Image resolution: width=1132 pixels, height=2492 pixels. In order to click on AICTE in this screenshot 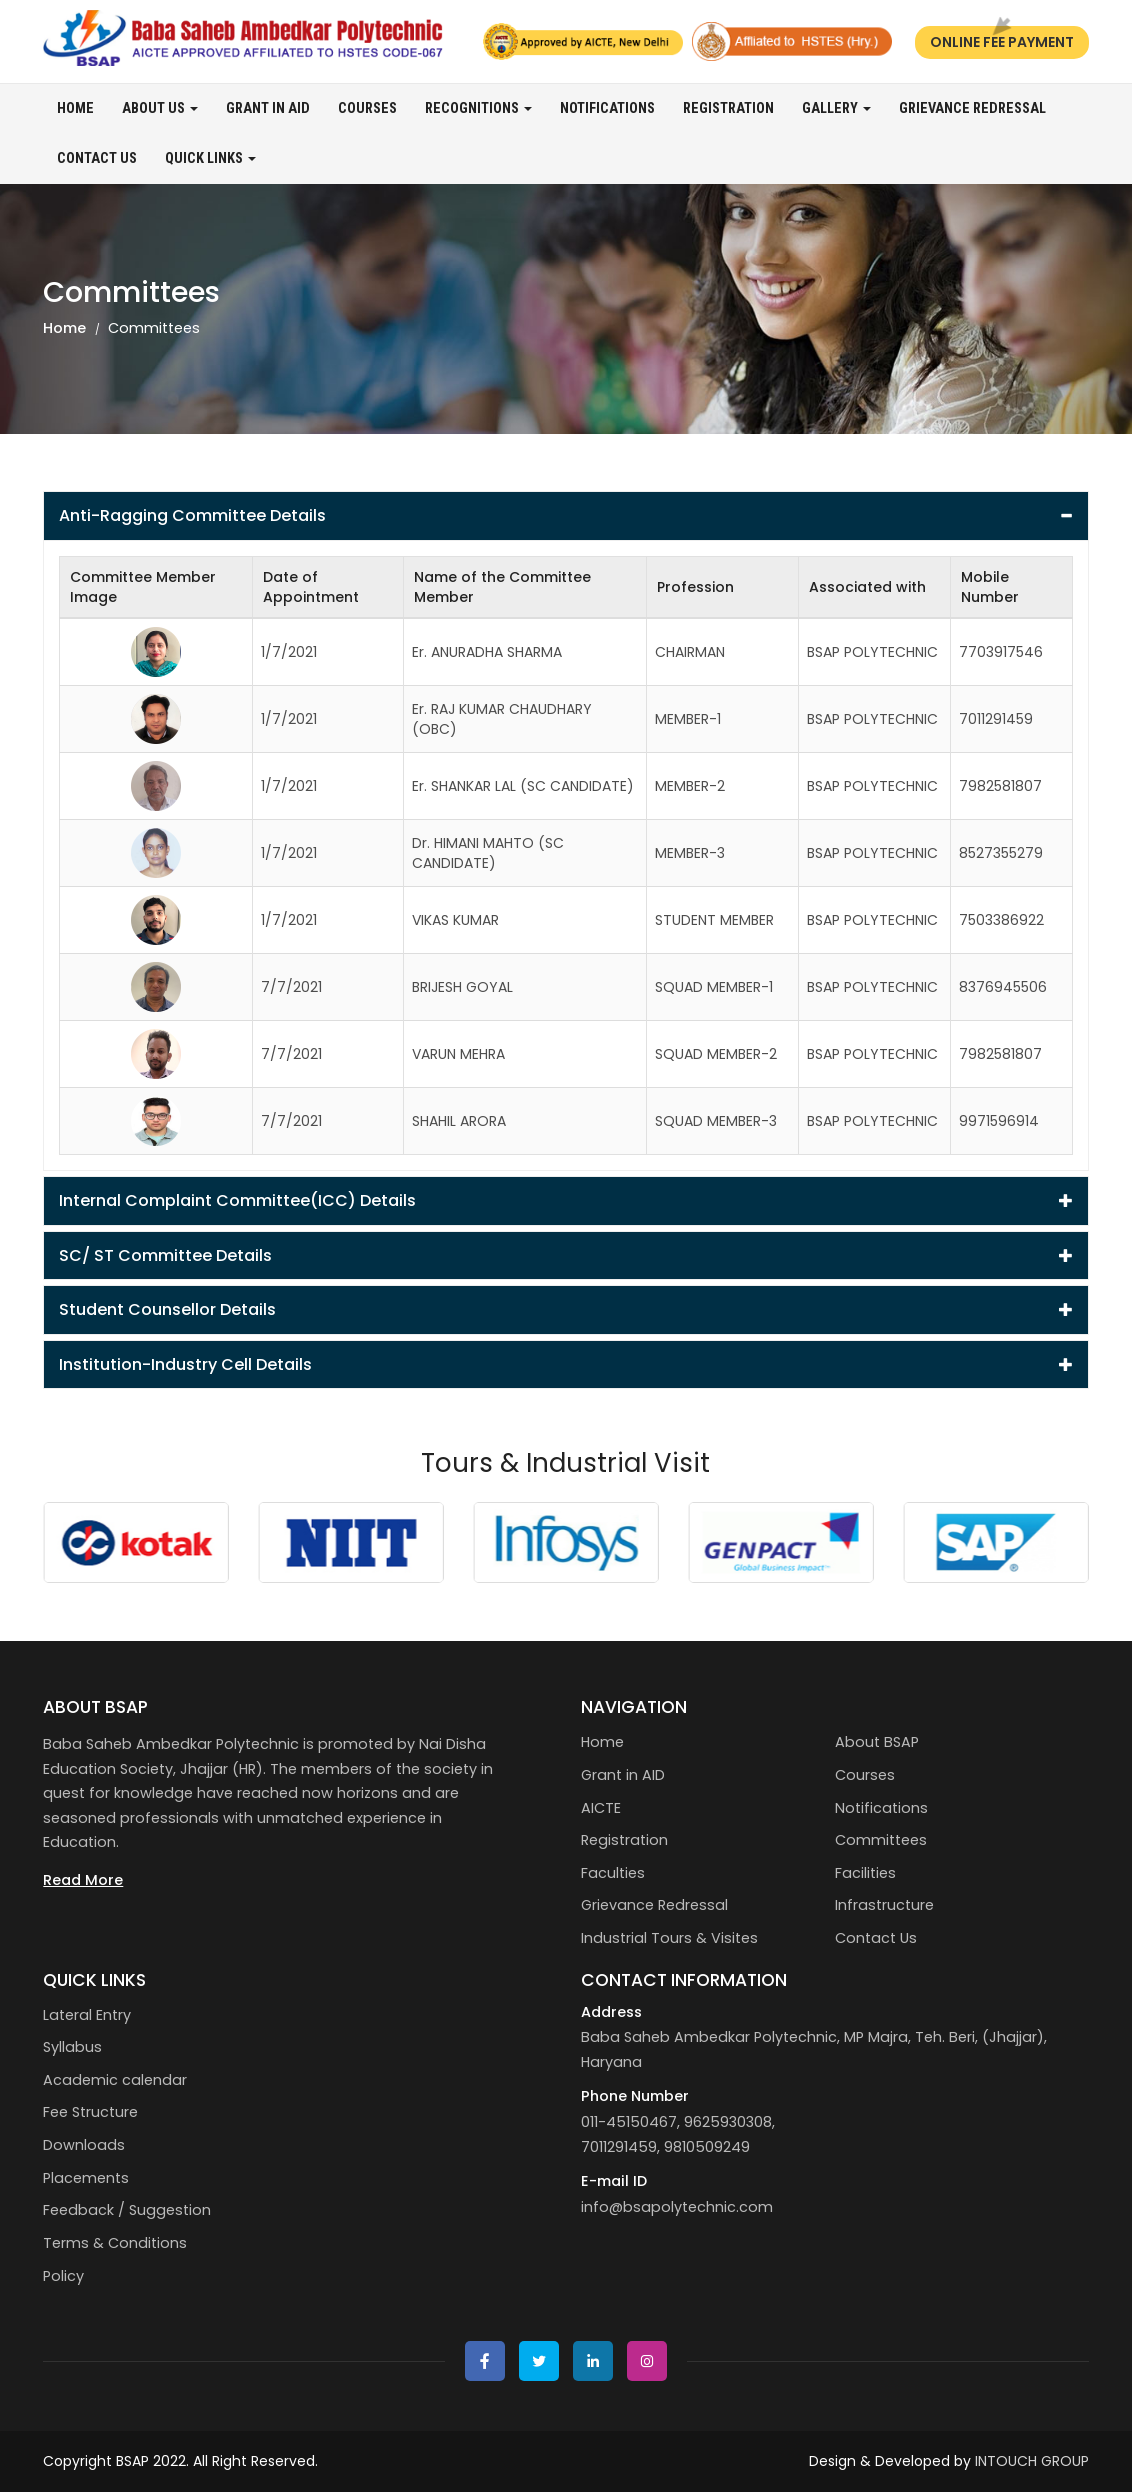, I will do `click(601, 1808)`.